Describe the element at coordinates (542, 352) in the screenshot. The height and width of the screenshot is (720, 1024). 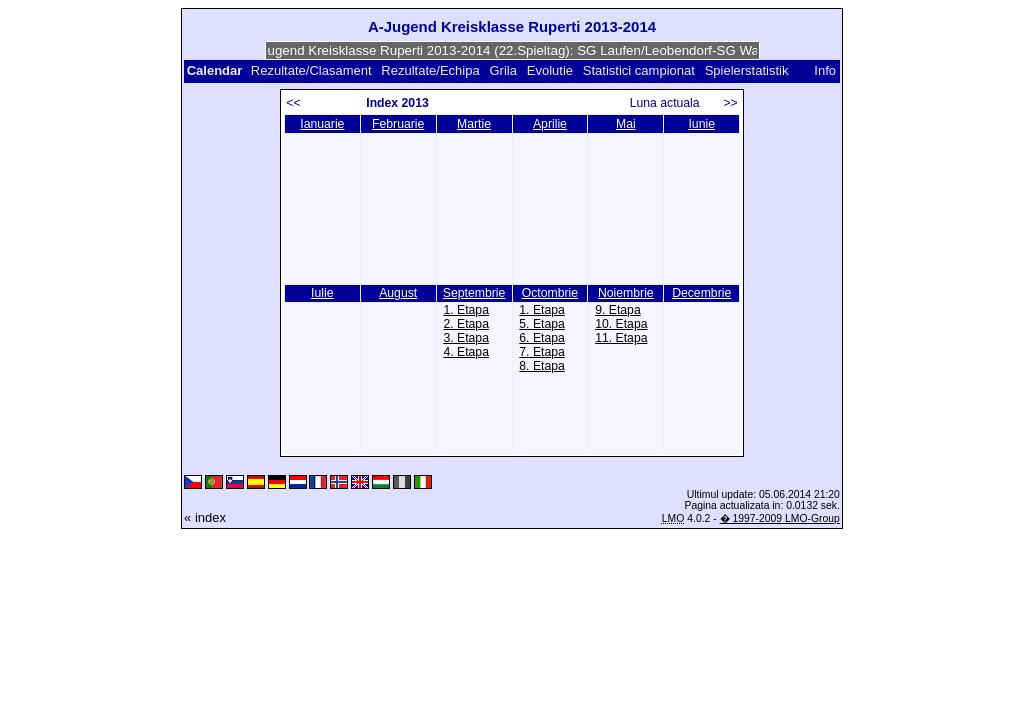
I see `7. Etapa` at that location.